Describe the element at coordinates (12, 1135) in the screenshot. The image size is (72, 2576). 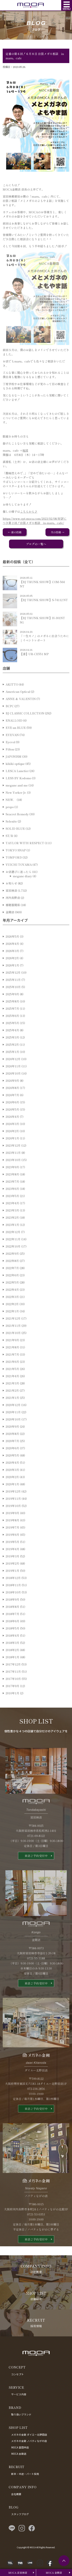
I see `2024年3月` at that location.